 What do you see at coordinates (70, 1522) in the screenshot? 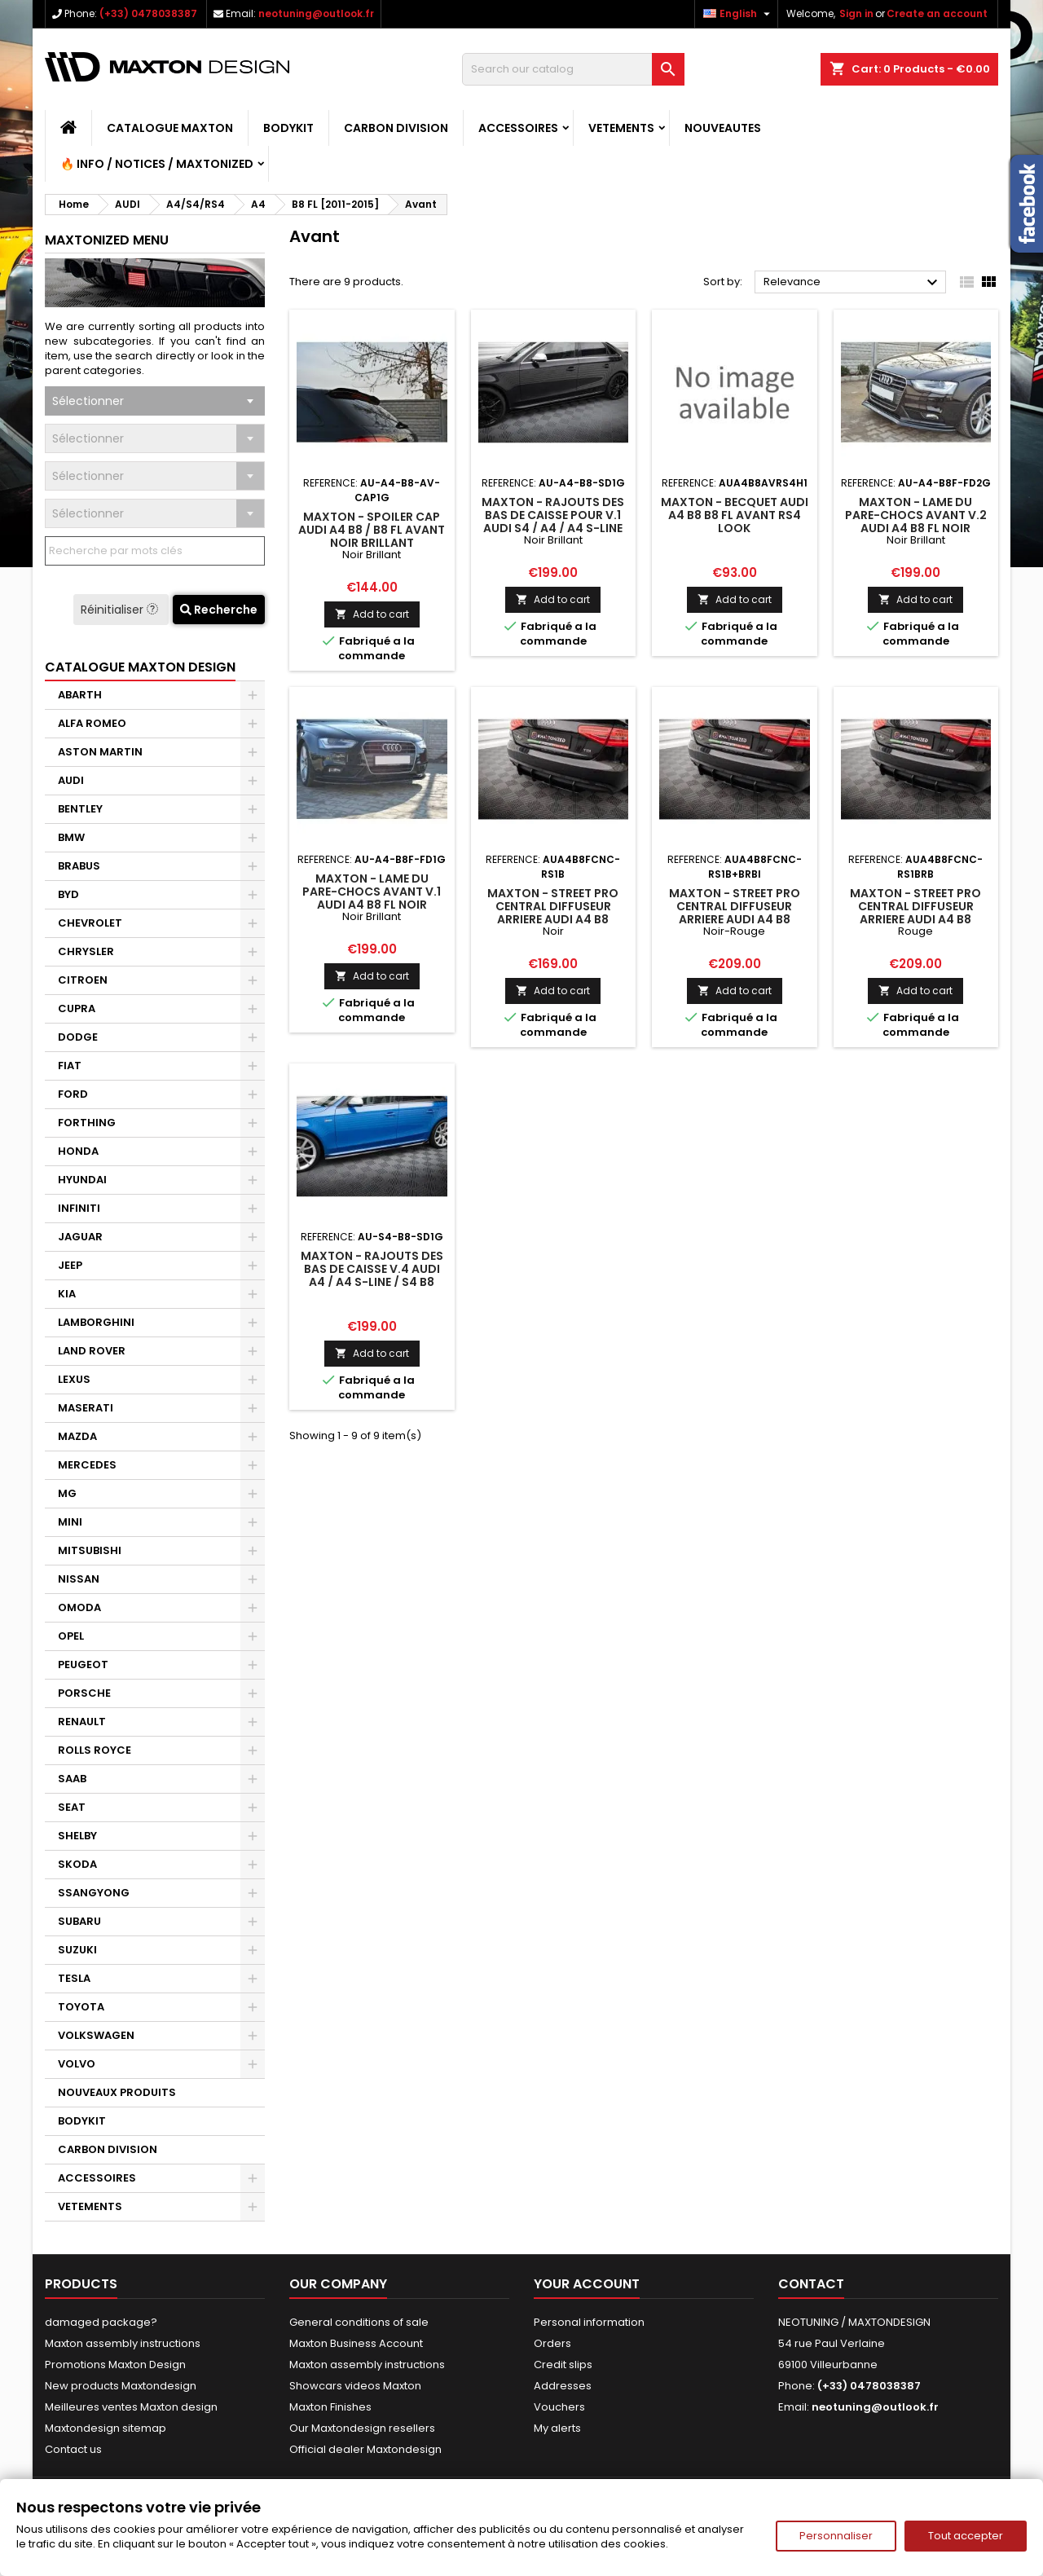
I see `MINI` at bounding box center [70, 1522].